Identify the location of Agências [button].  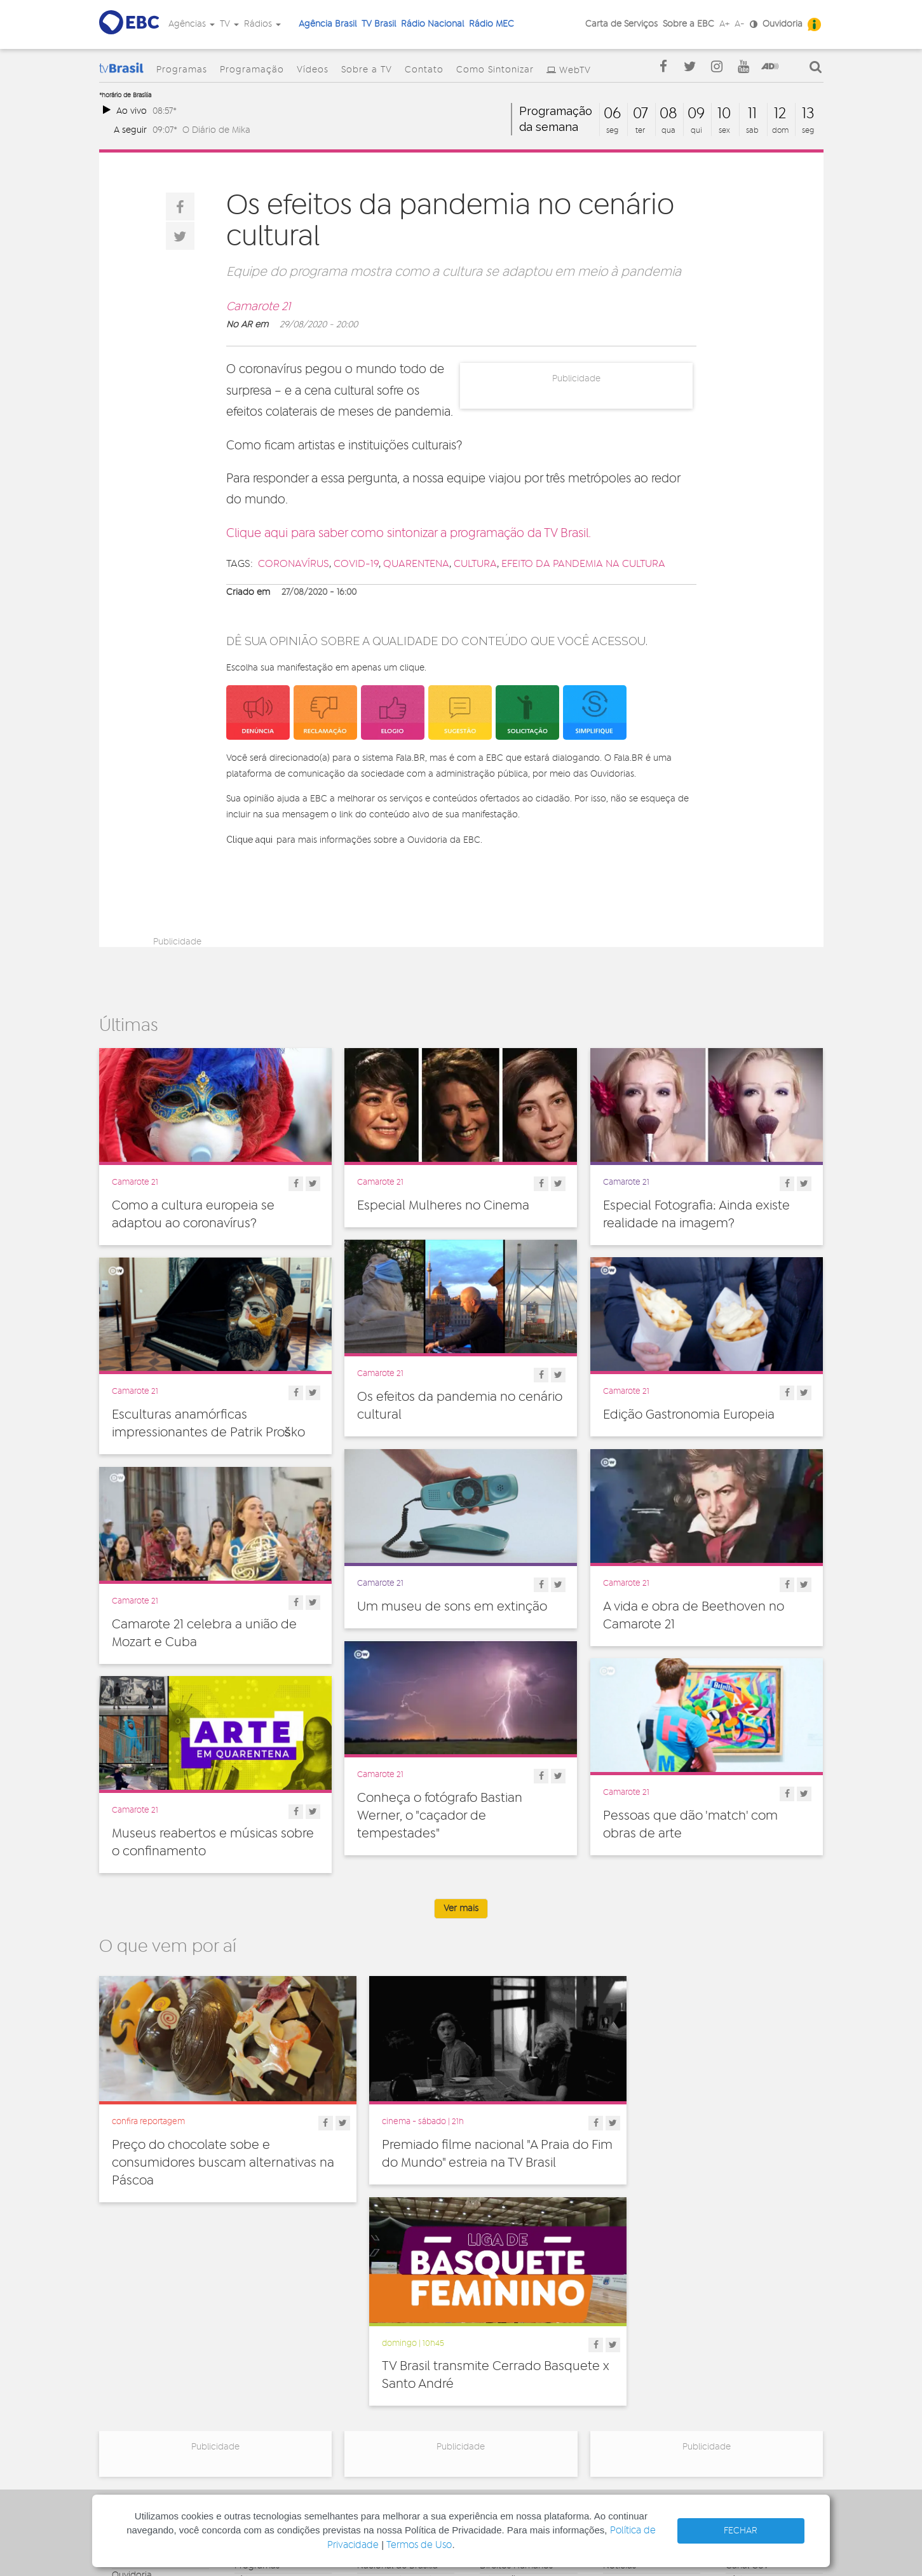
(191, 24).